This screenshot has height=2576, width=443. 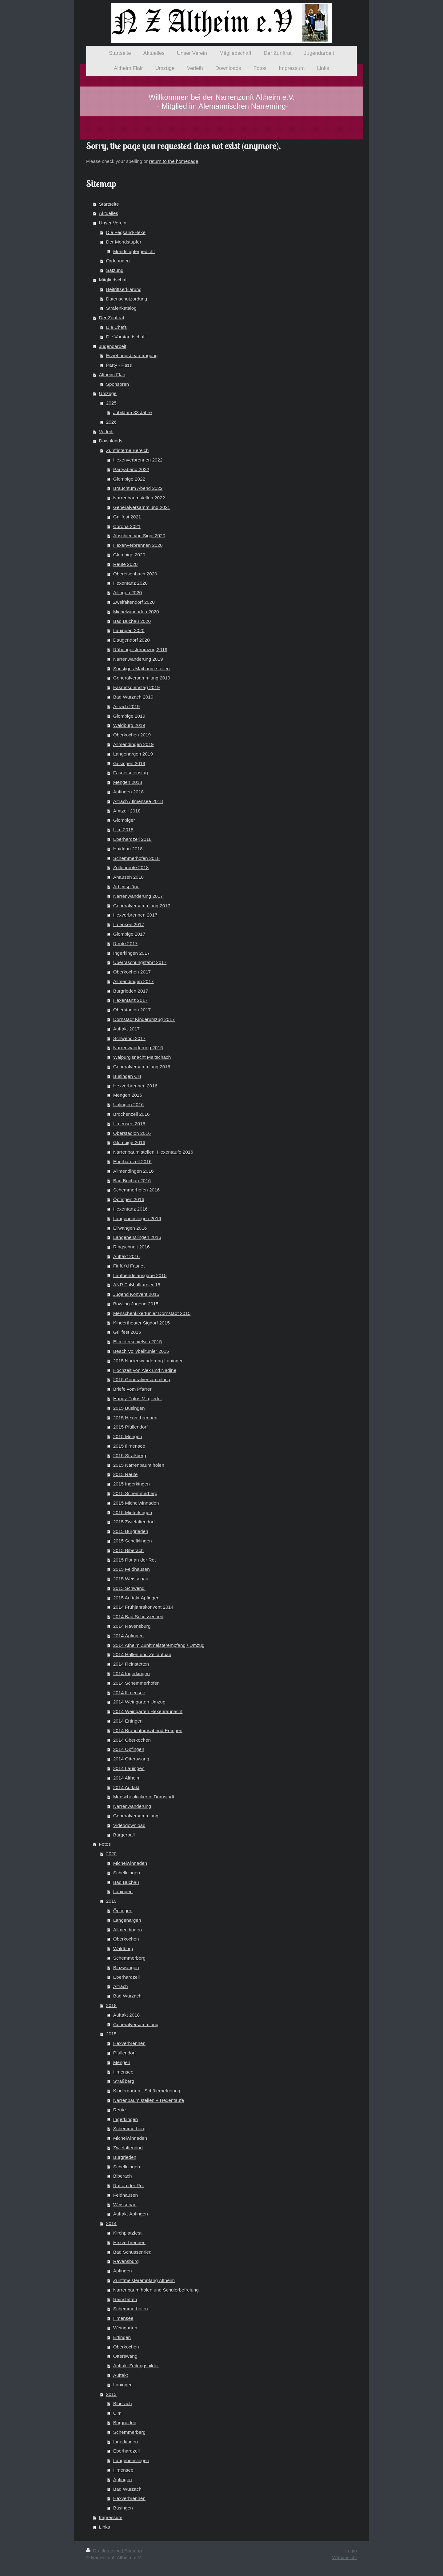 What do you see at coordinates (152, 1313) in the screenshot?
I see `Menschenkikertunier Dornstadt 2015` at bounding box center [152, 1313].